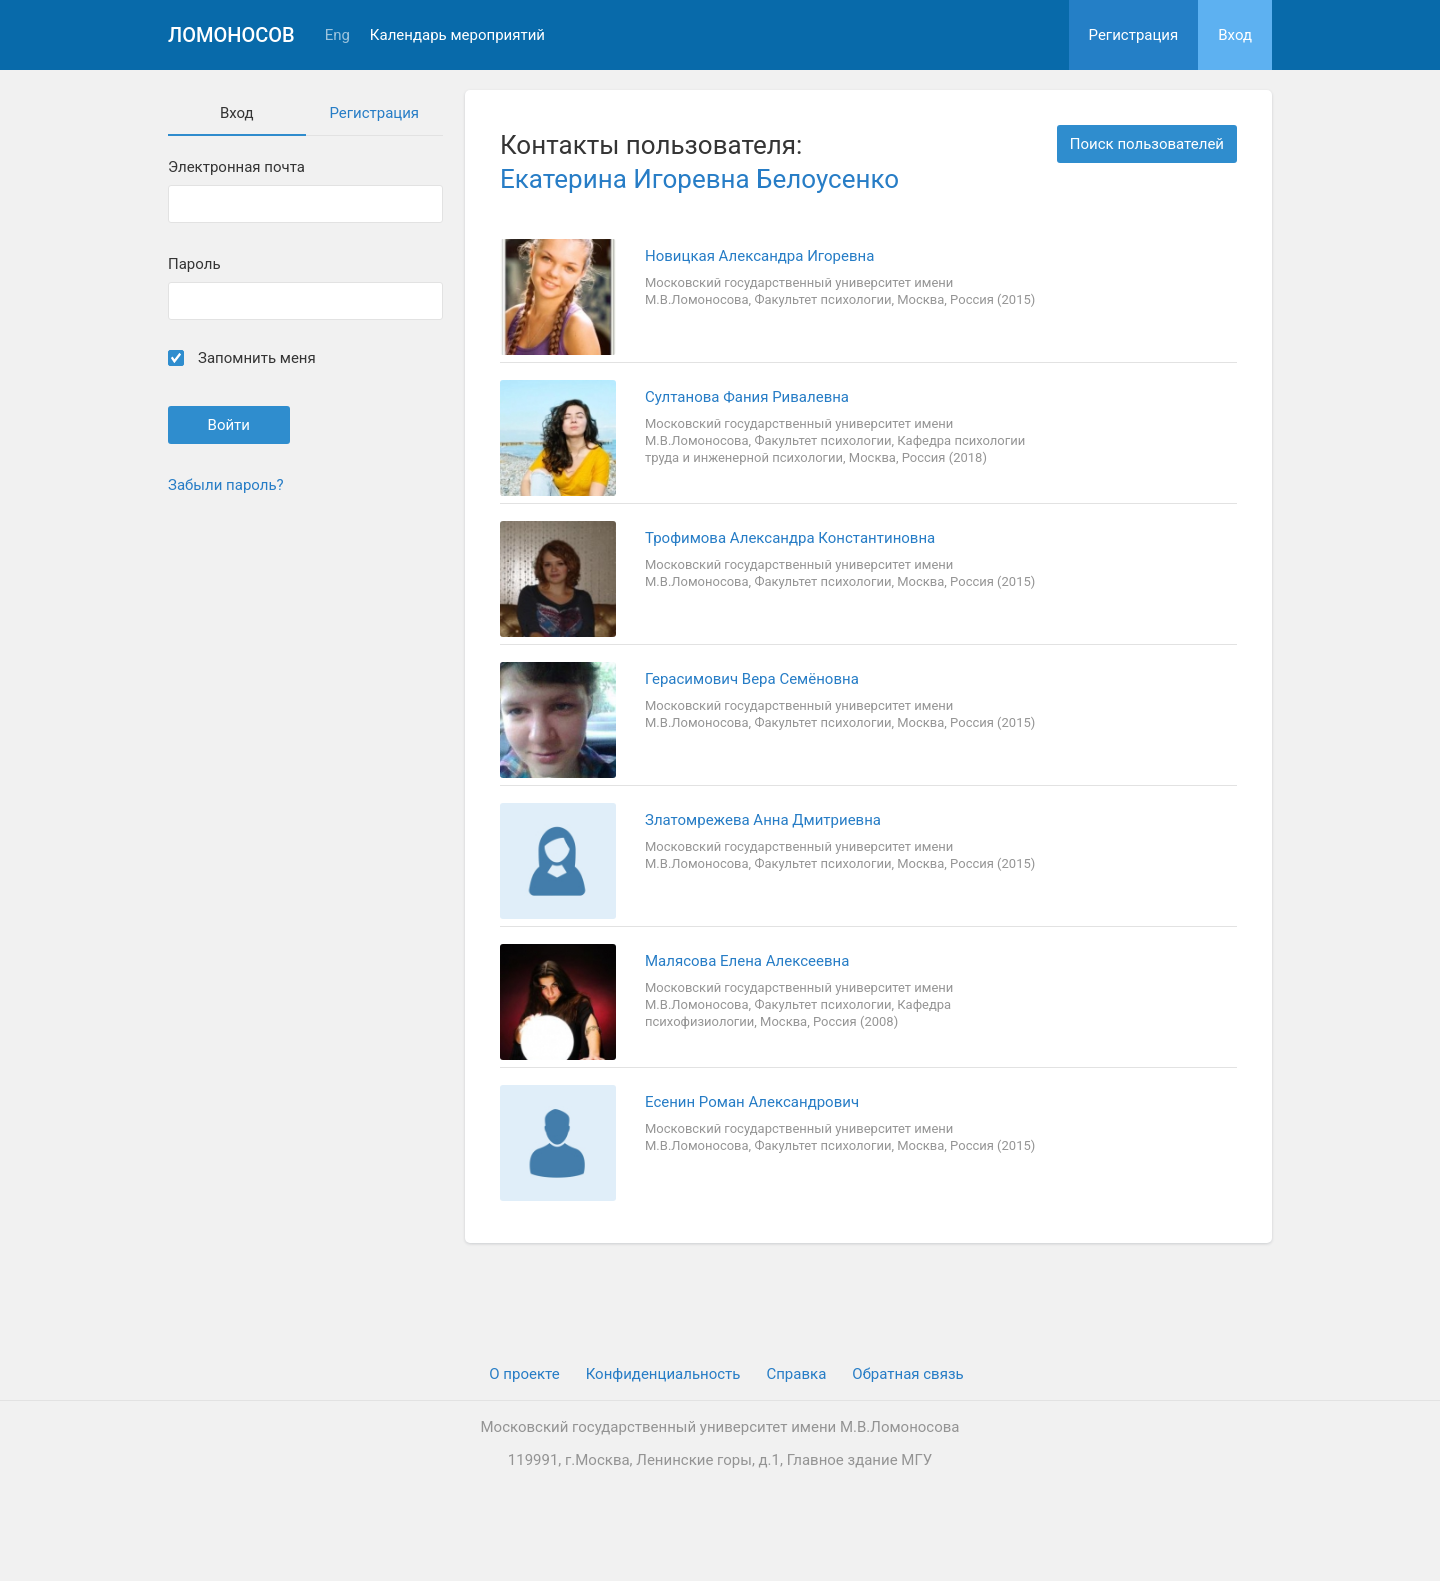 The image size is (1440, 1581). I want to click on Екатерина Игоревна Белоусенко, so click(699, 179).